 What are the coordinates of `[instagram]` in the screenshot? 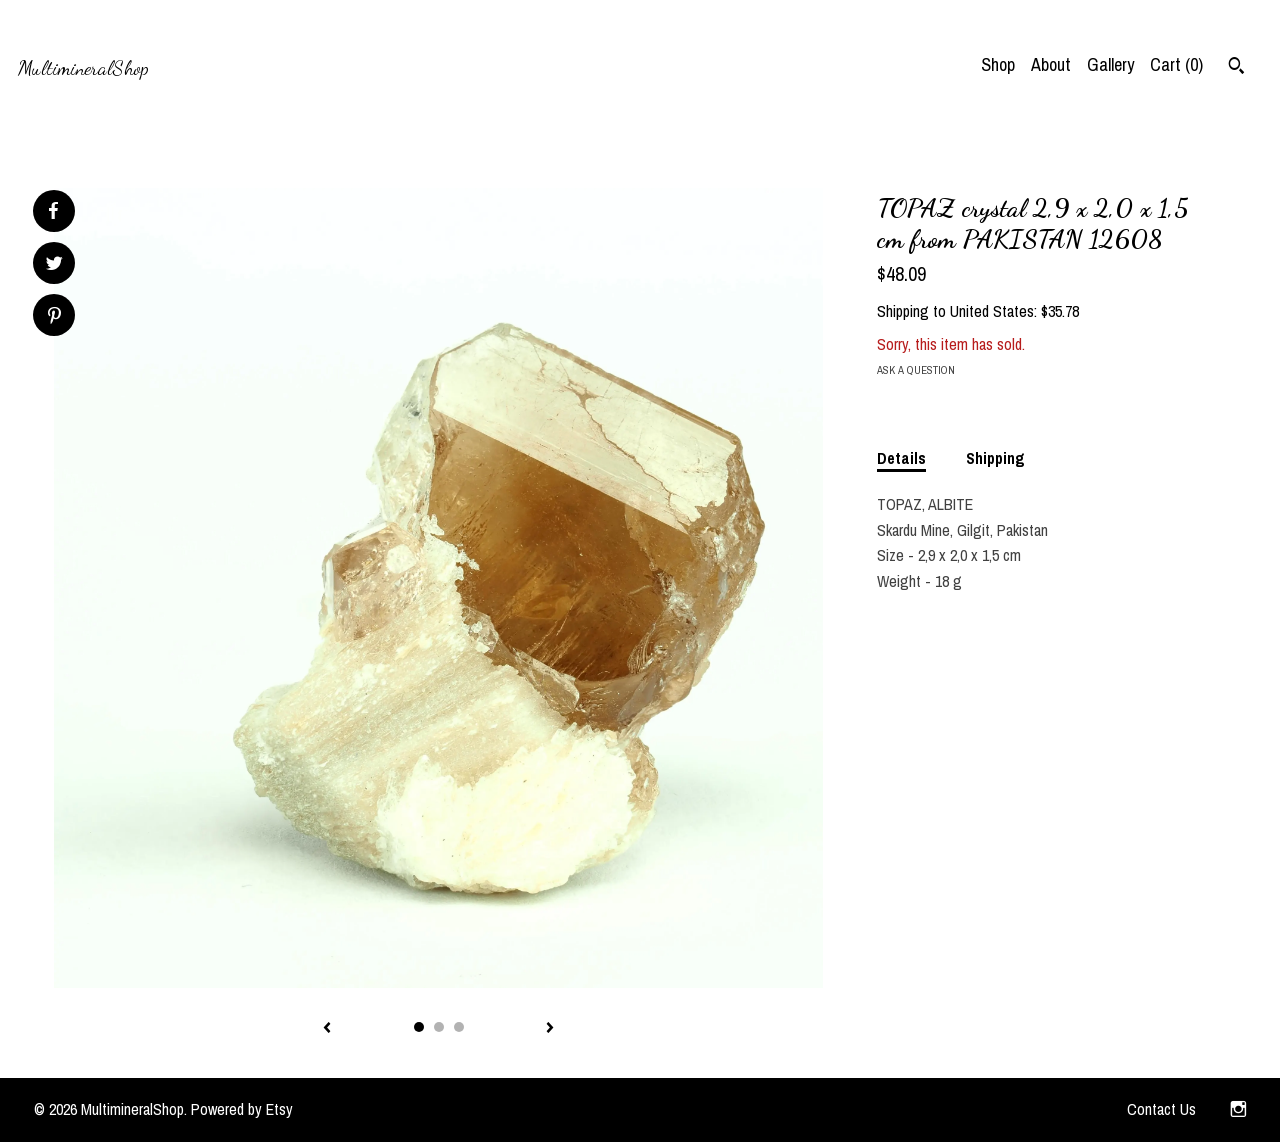 It's located at (1238, 1110).